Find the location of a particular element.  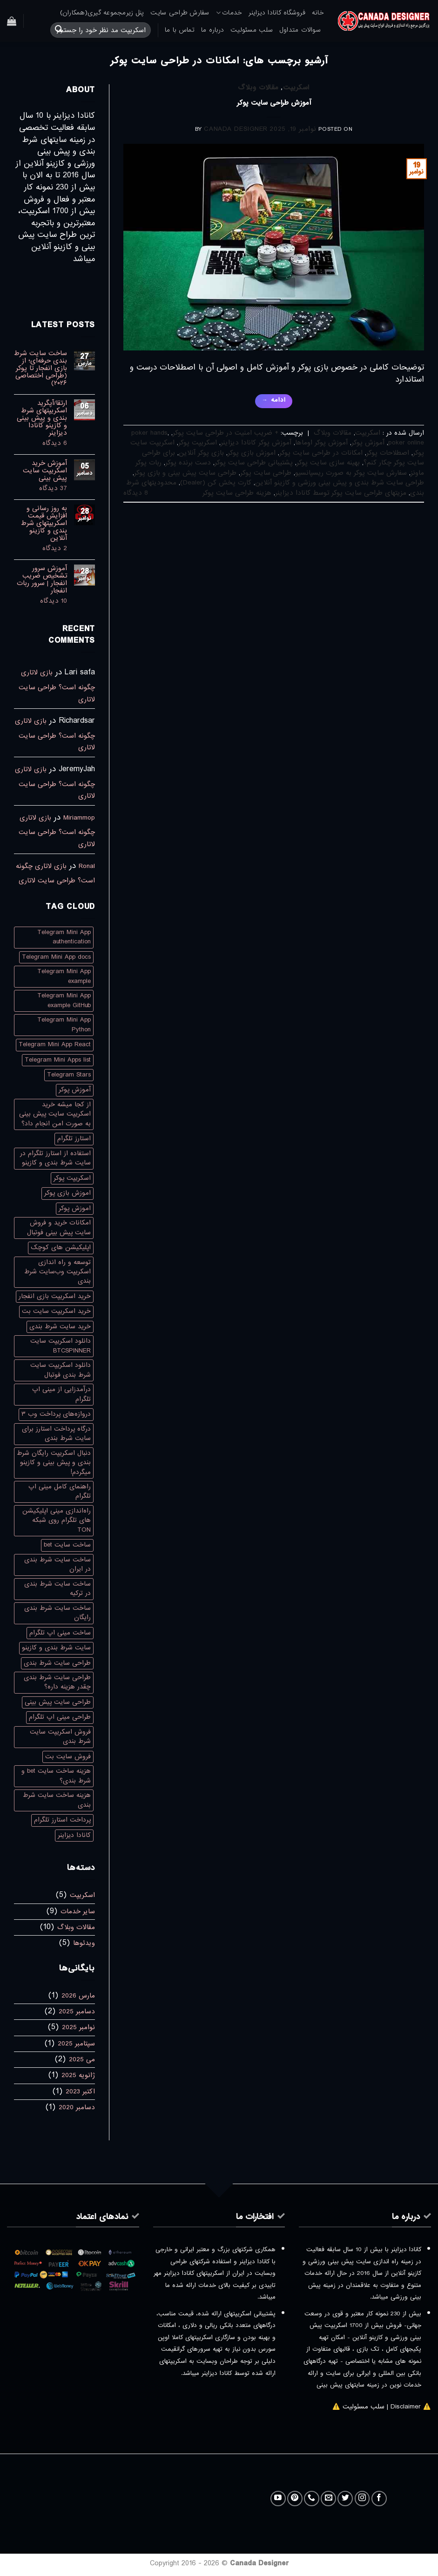

ساخت سایت شرط بندی در ترکیه [ساخت سایت شرط بندی در ترکیه (2 مورد)] is located at coordinates (57, 1588).